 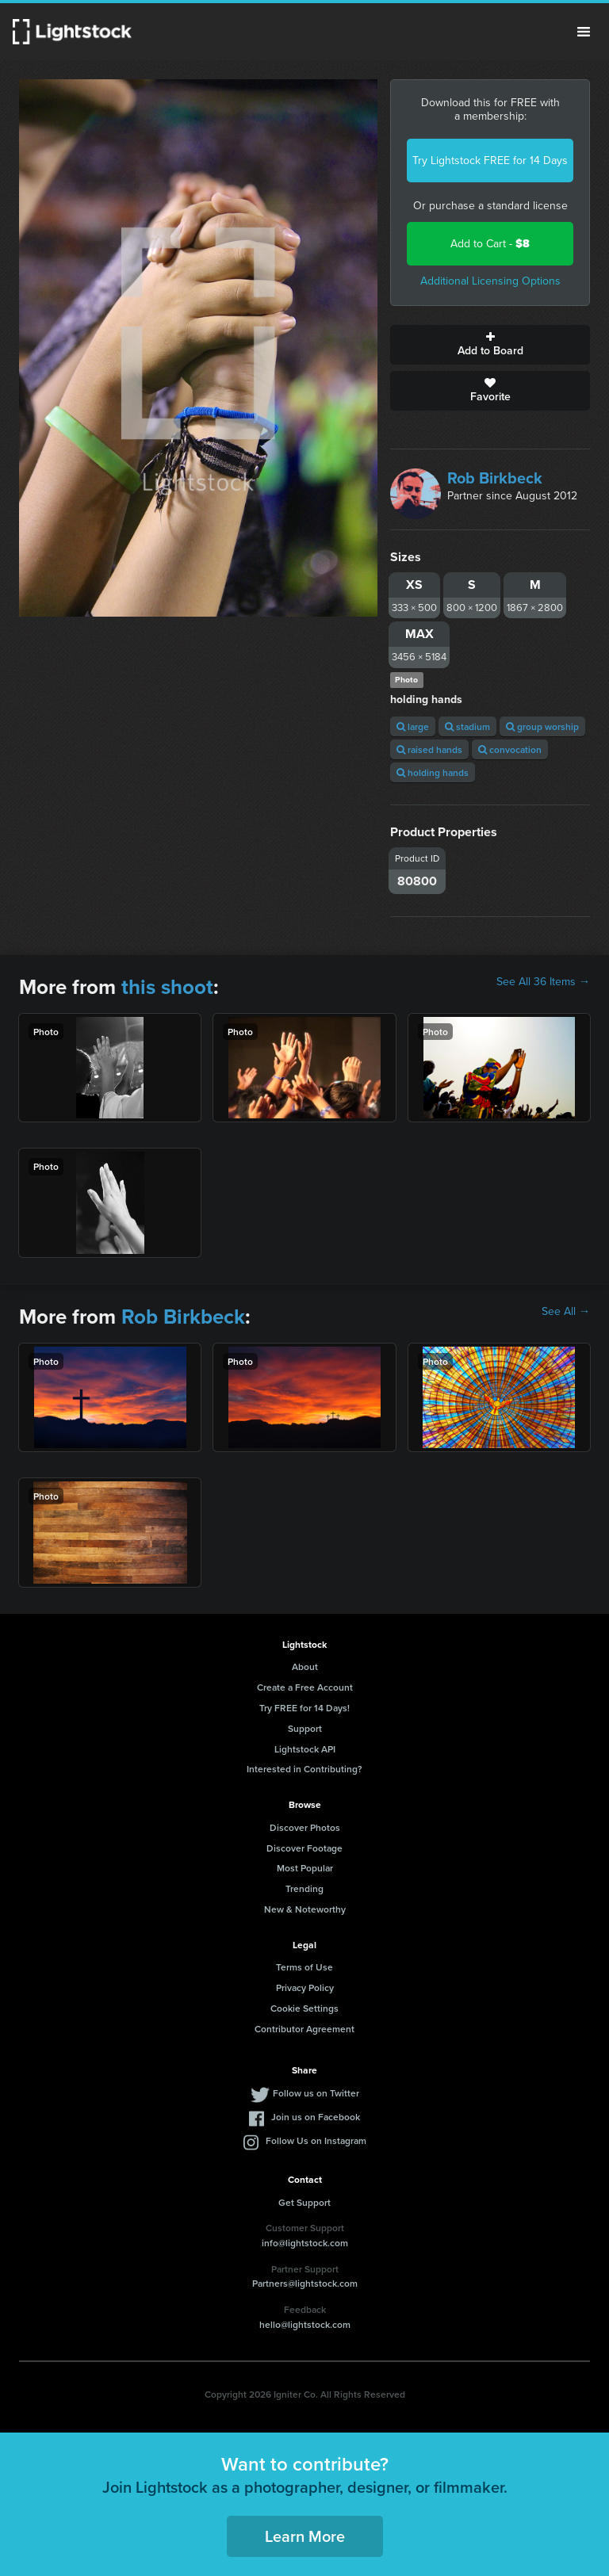 I want to click on this shoot, so click(x=167, y=987).